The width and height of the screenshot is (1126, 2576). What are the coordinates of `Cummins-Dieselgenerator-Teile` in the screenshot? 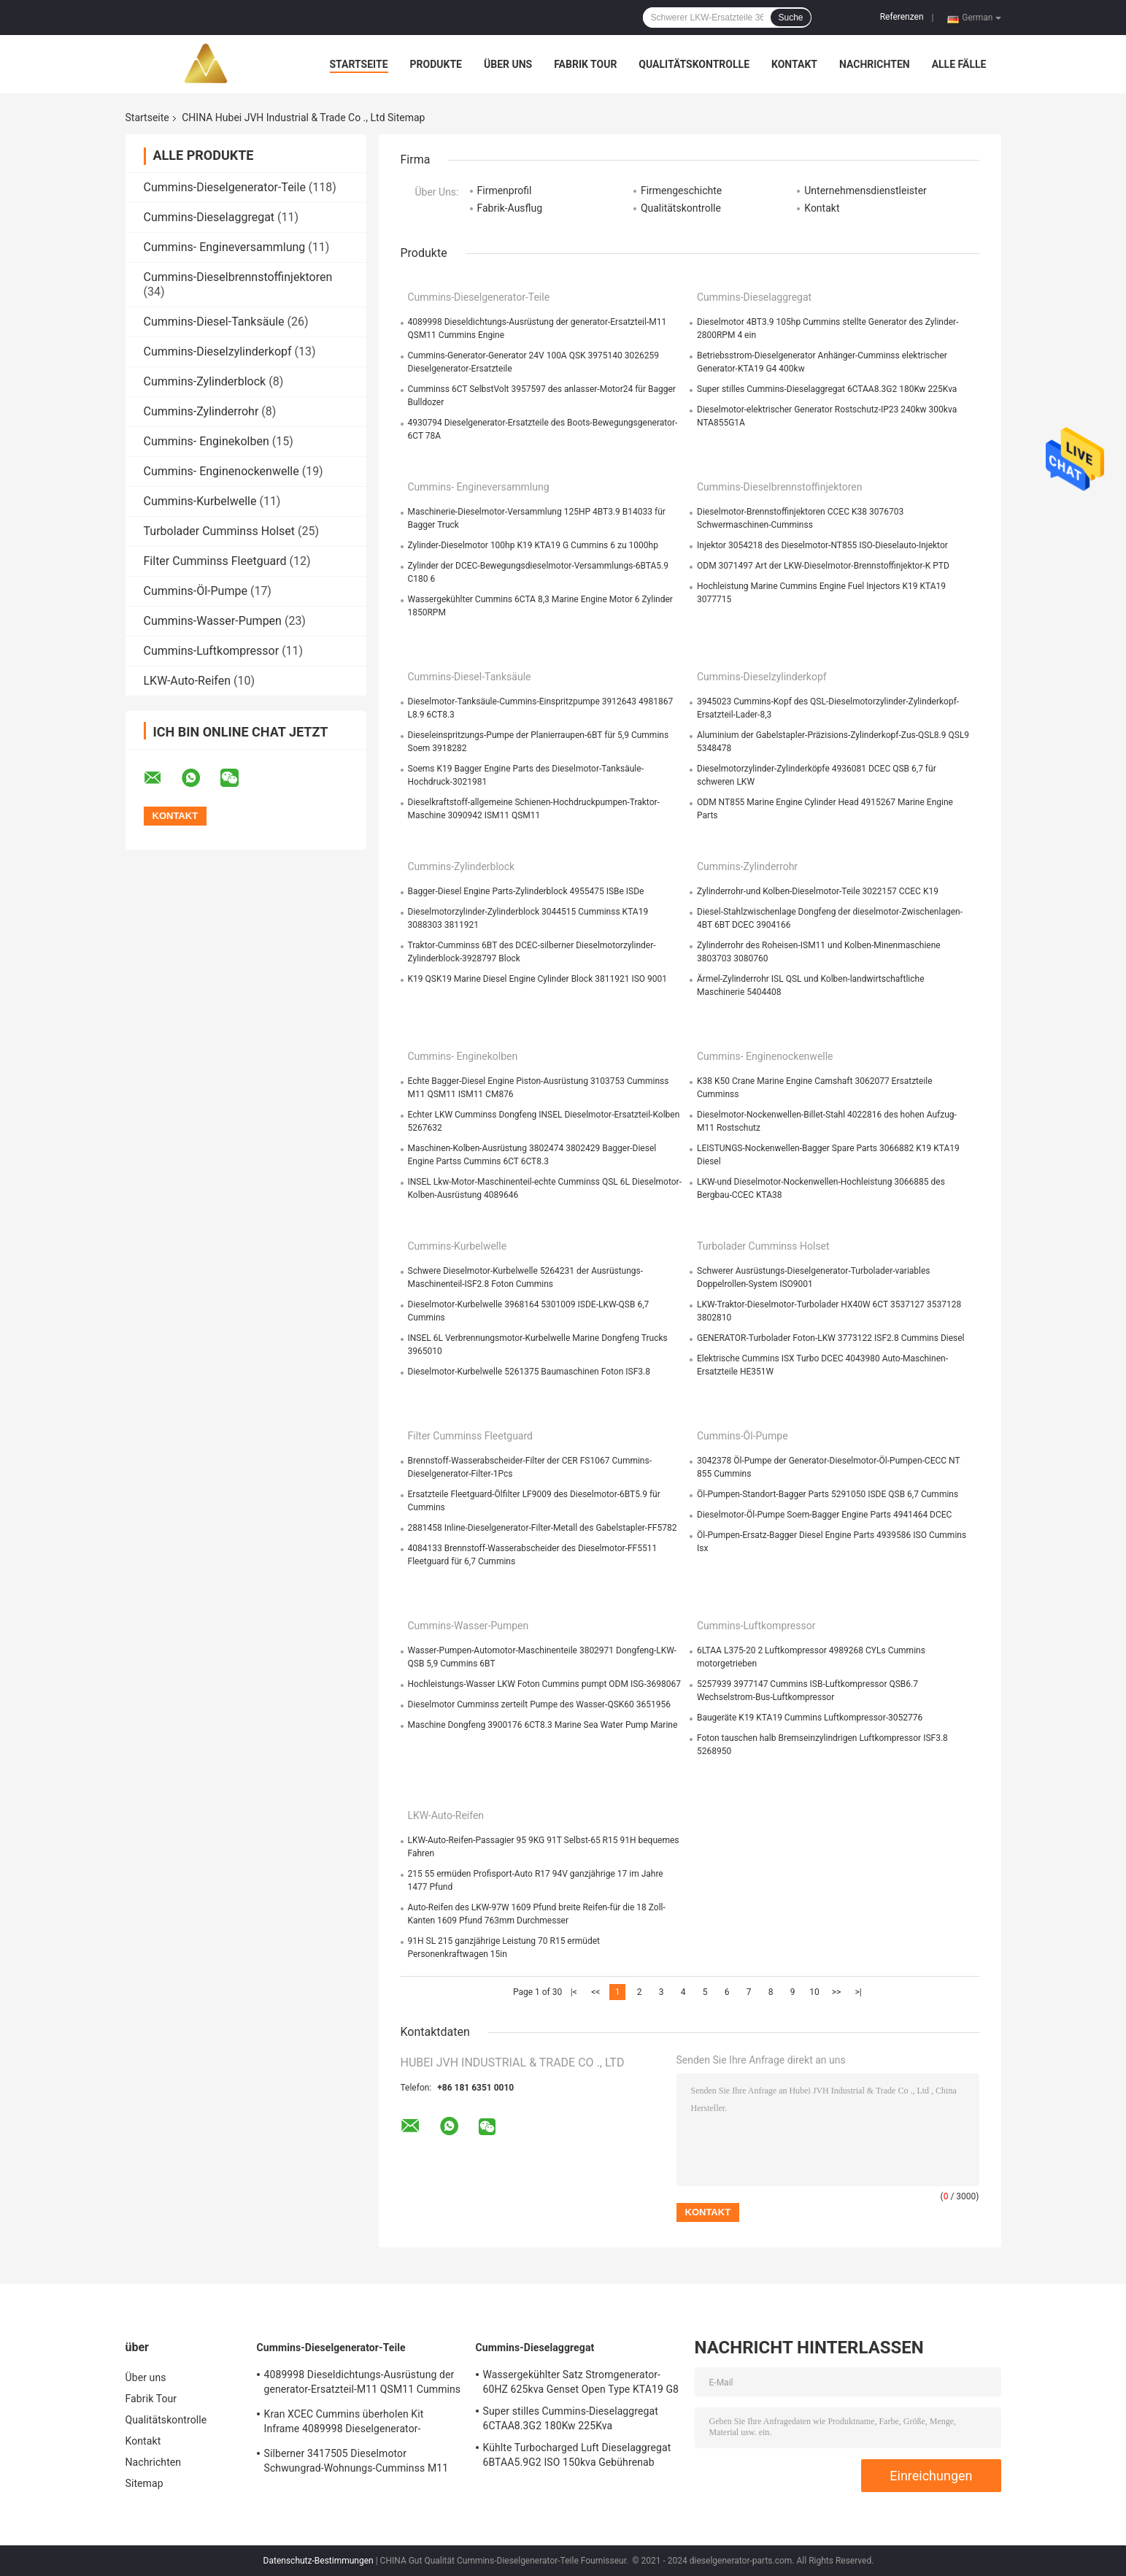 It's located at (225, 187).